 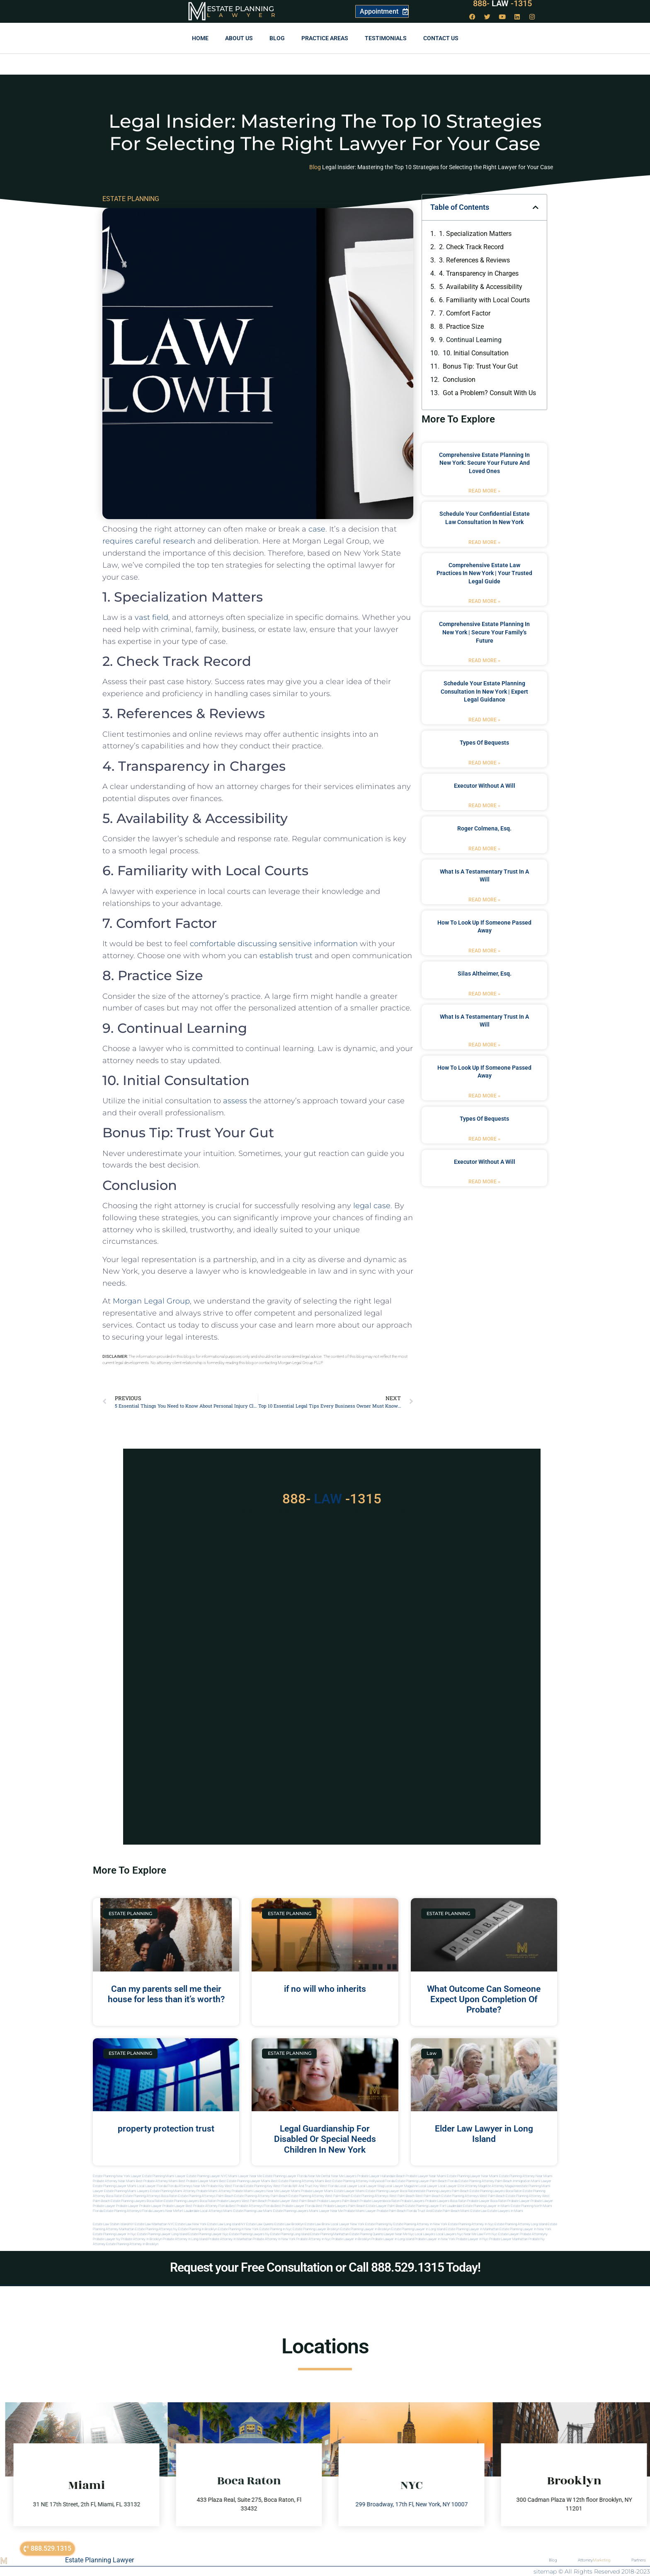 What do you see at coordinates (190, 2224) in the screenshot?
I see `Estate Law New York` at bounding box center [190, 2224].